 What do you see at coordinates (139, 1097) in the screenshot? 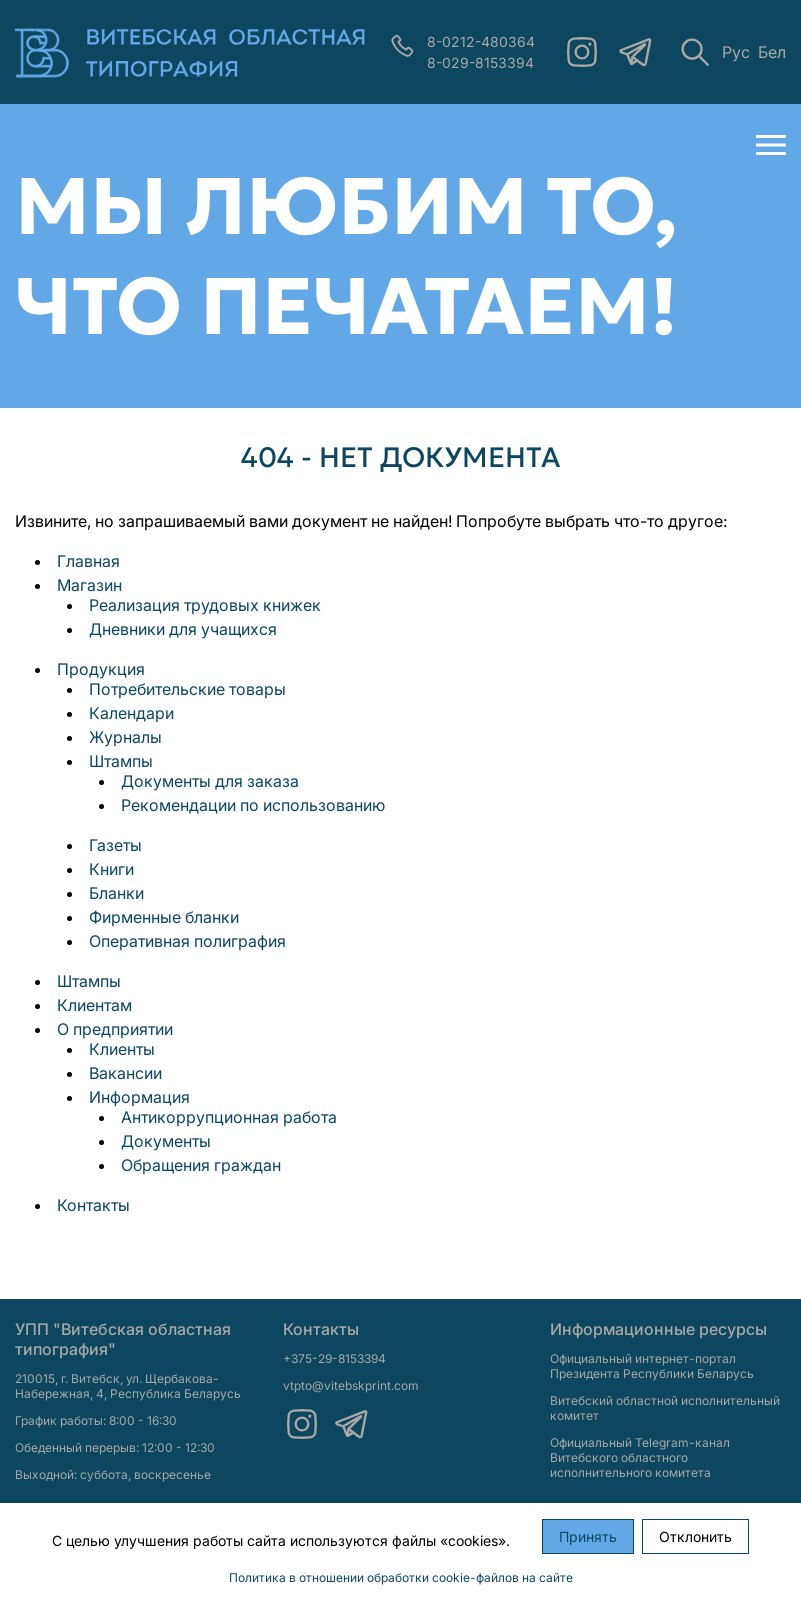
I see `Информация` at bounding box center [139, 1097].